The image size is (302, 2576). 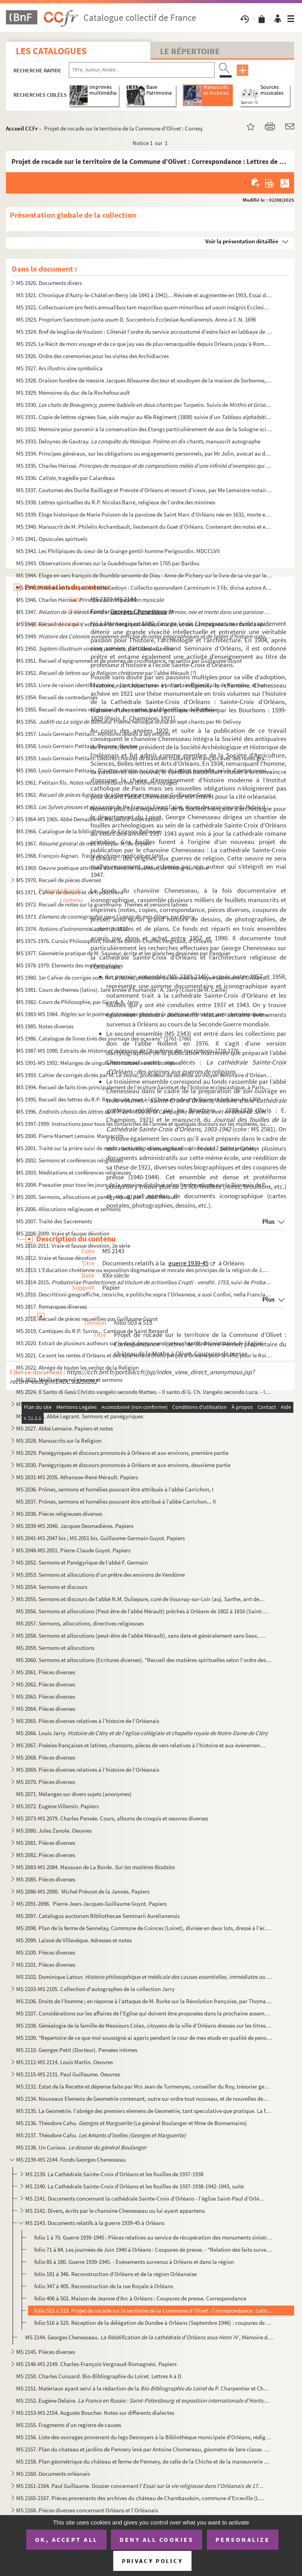 I want to click on MS 2142. Divers, écrits par le chanoine Chenesseau ou lui ayant appartenu, so click(x=115, y=2210).